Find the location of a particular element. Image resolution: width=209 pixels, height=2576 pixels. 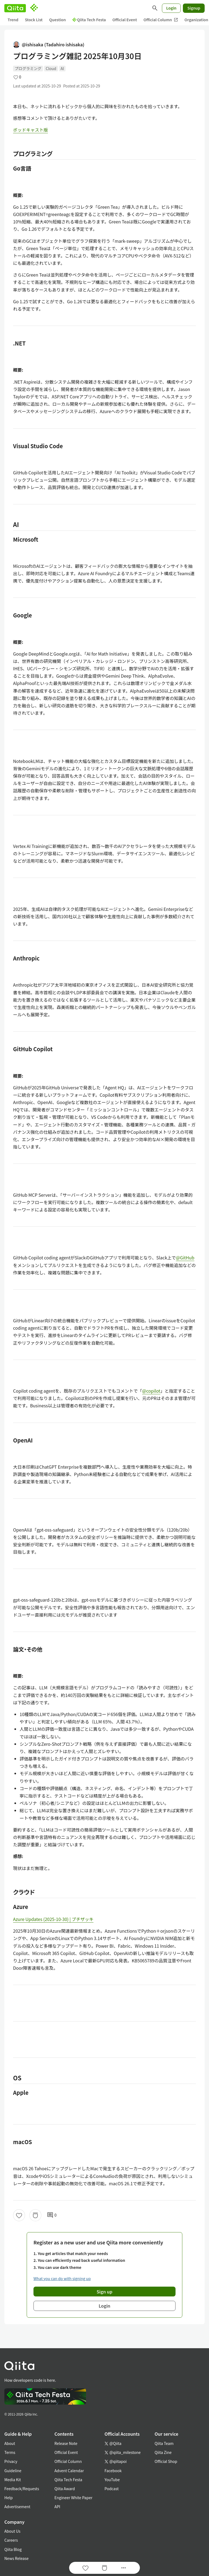

@ishisaka is located at coordinates (48, 45).